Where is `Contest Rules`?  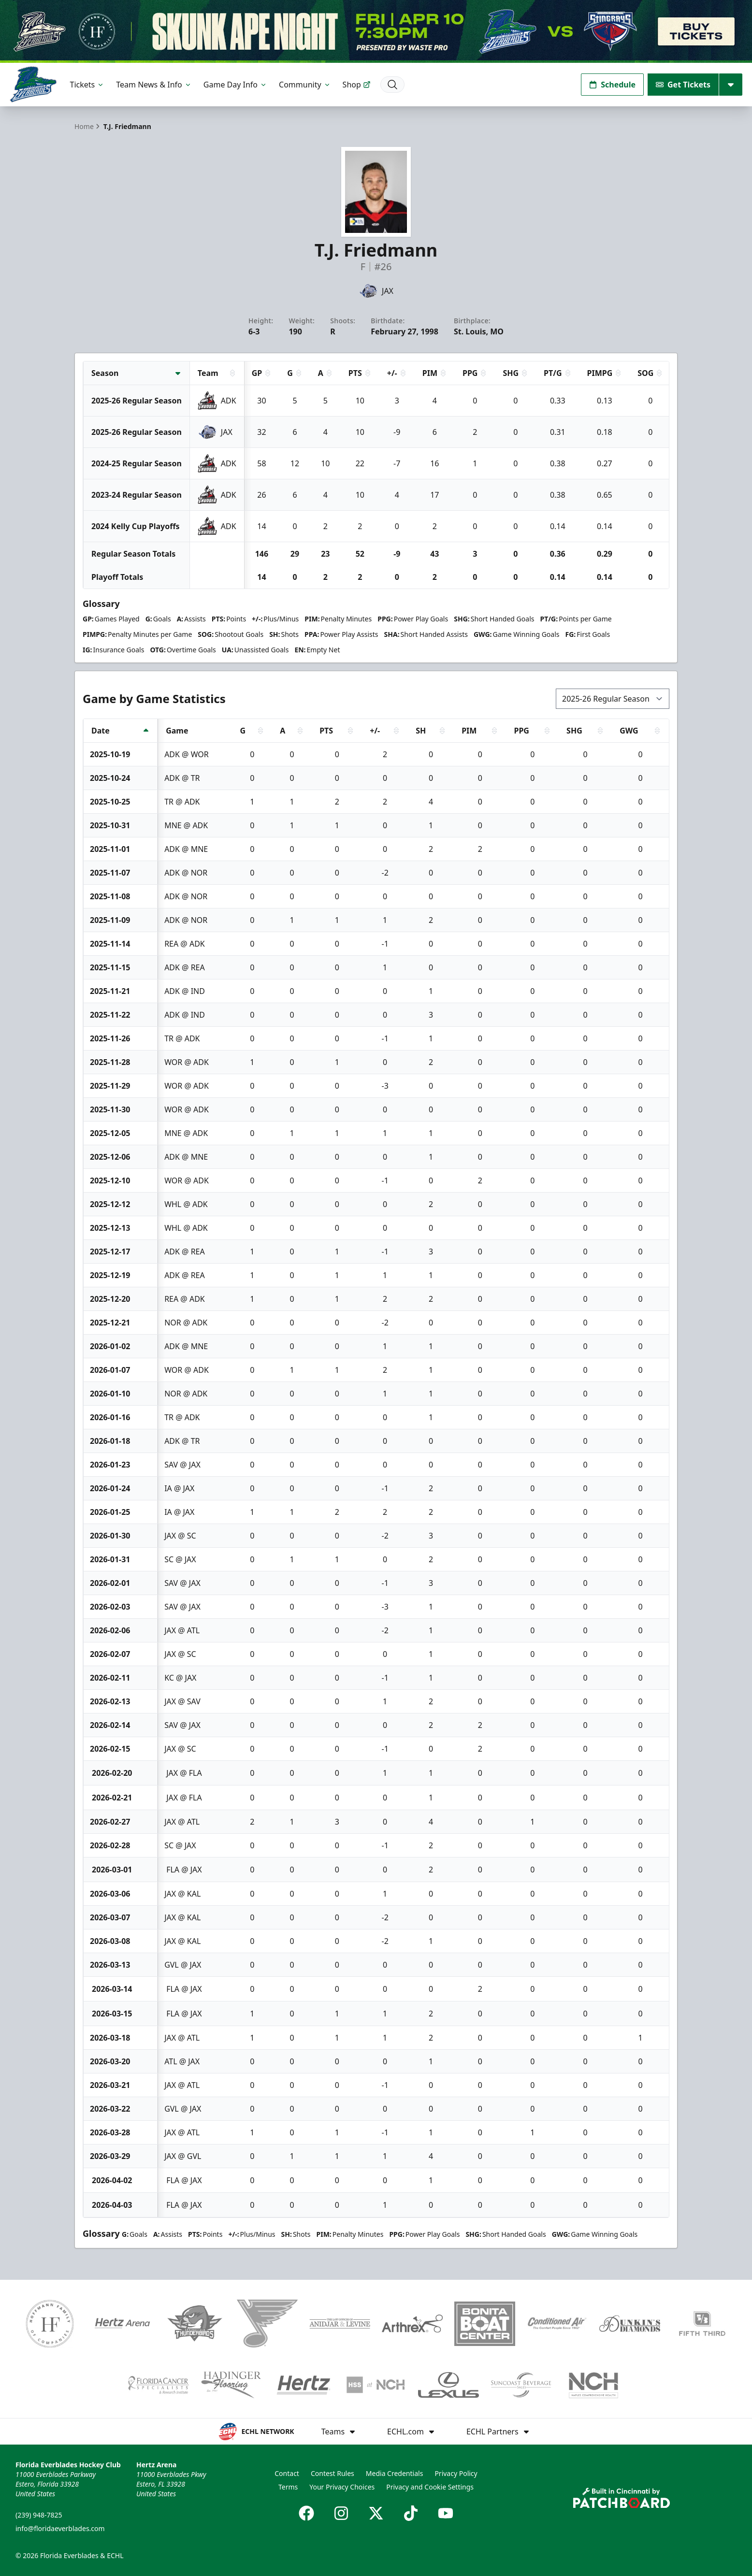 Contest Rules is located at coordinates (332, 2473).